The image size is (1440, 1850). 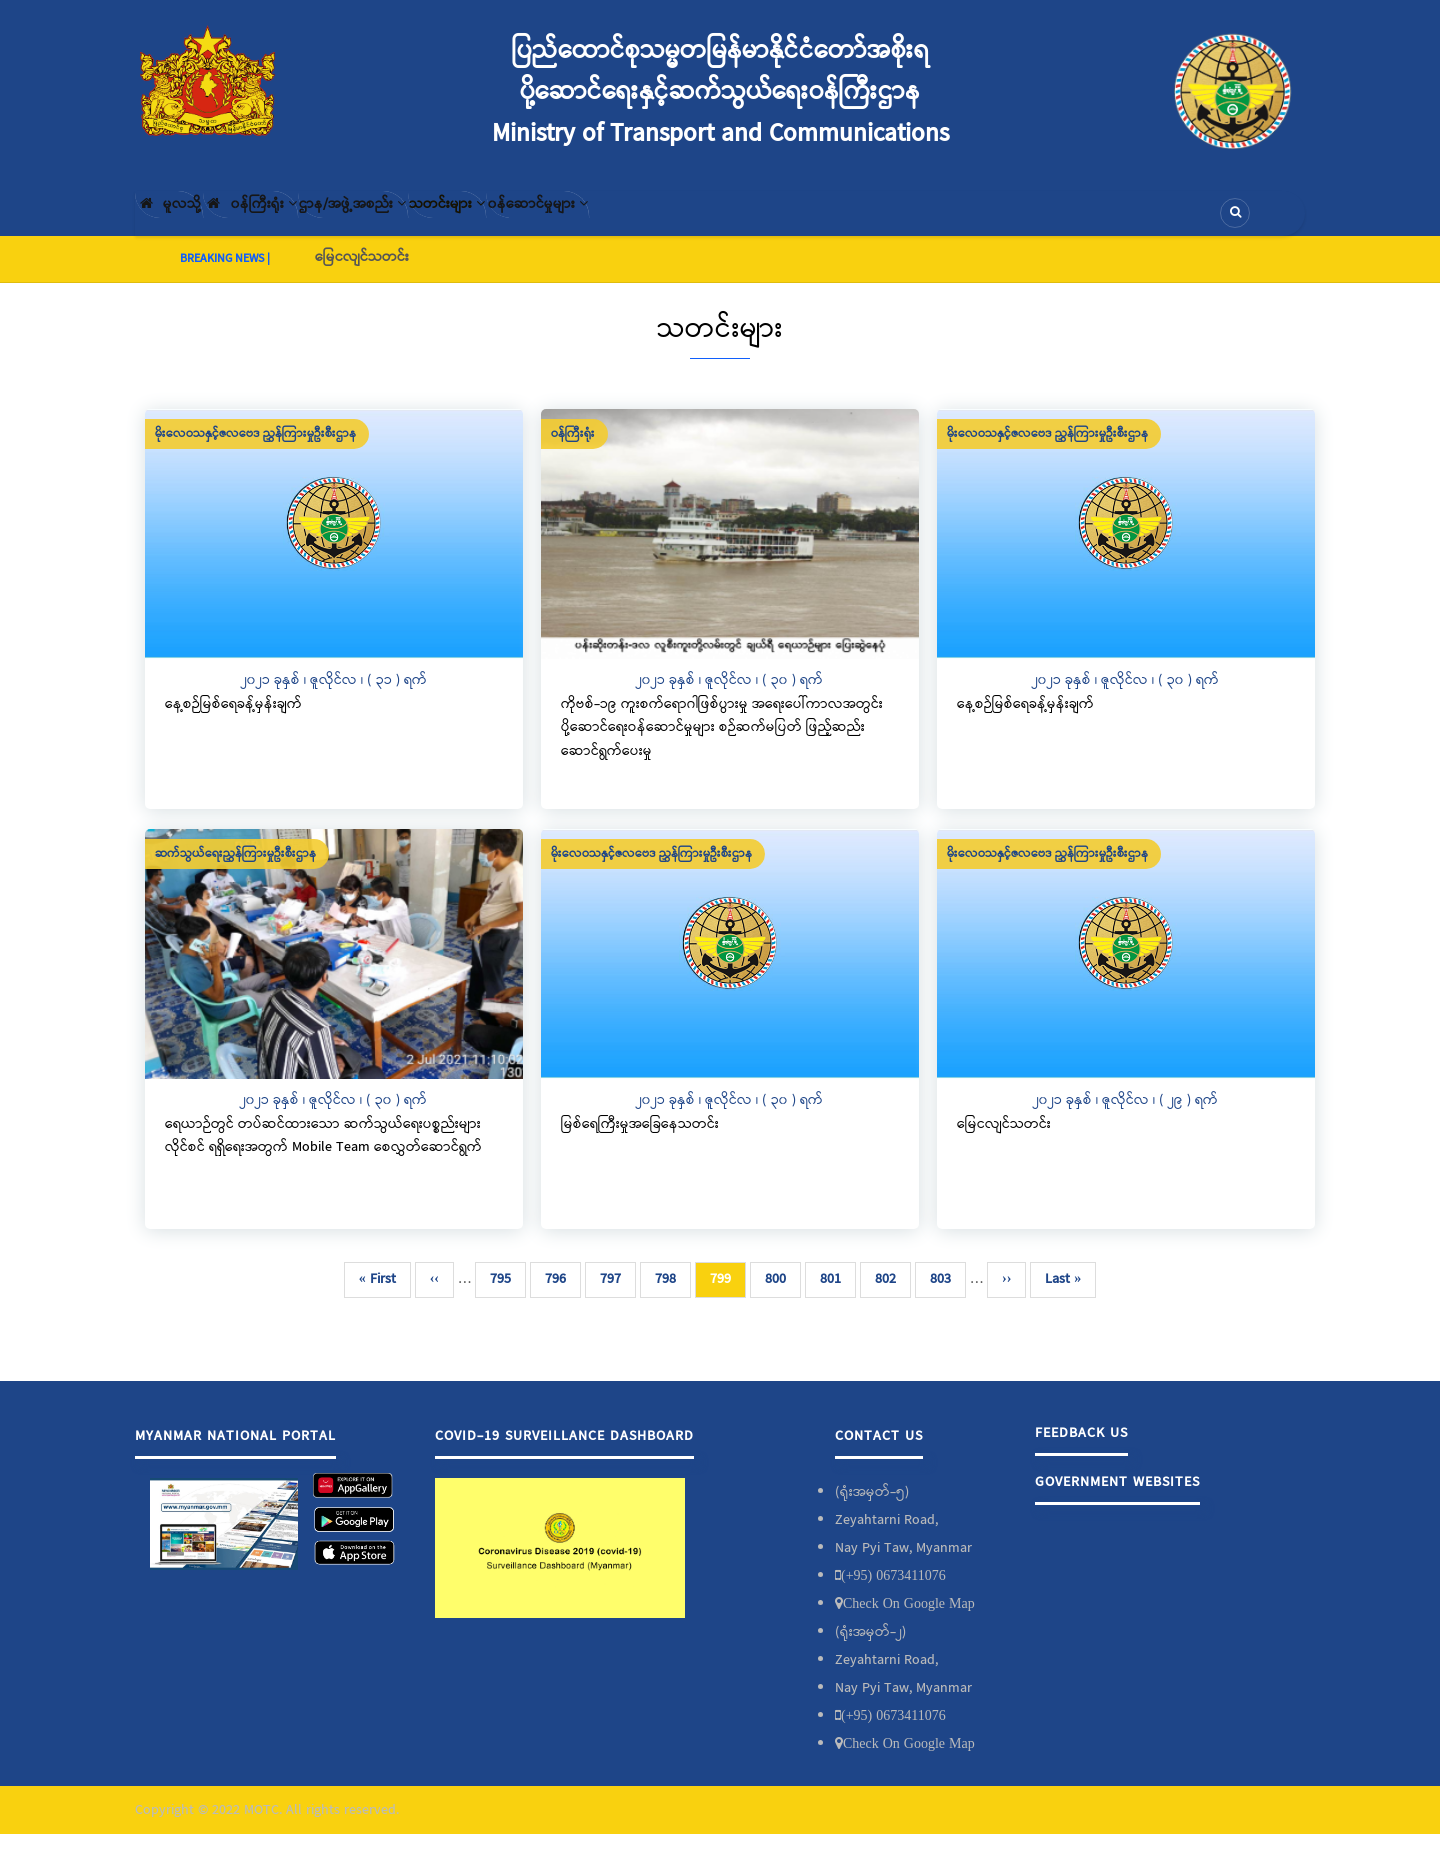 What do you see at coordinates (183, 221) in the screenshot?
I see `မူလသို့` at bounding box center [183, 221].